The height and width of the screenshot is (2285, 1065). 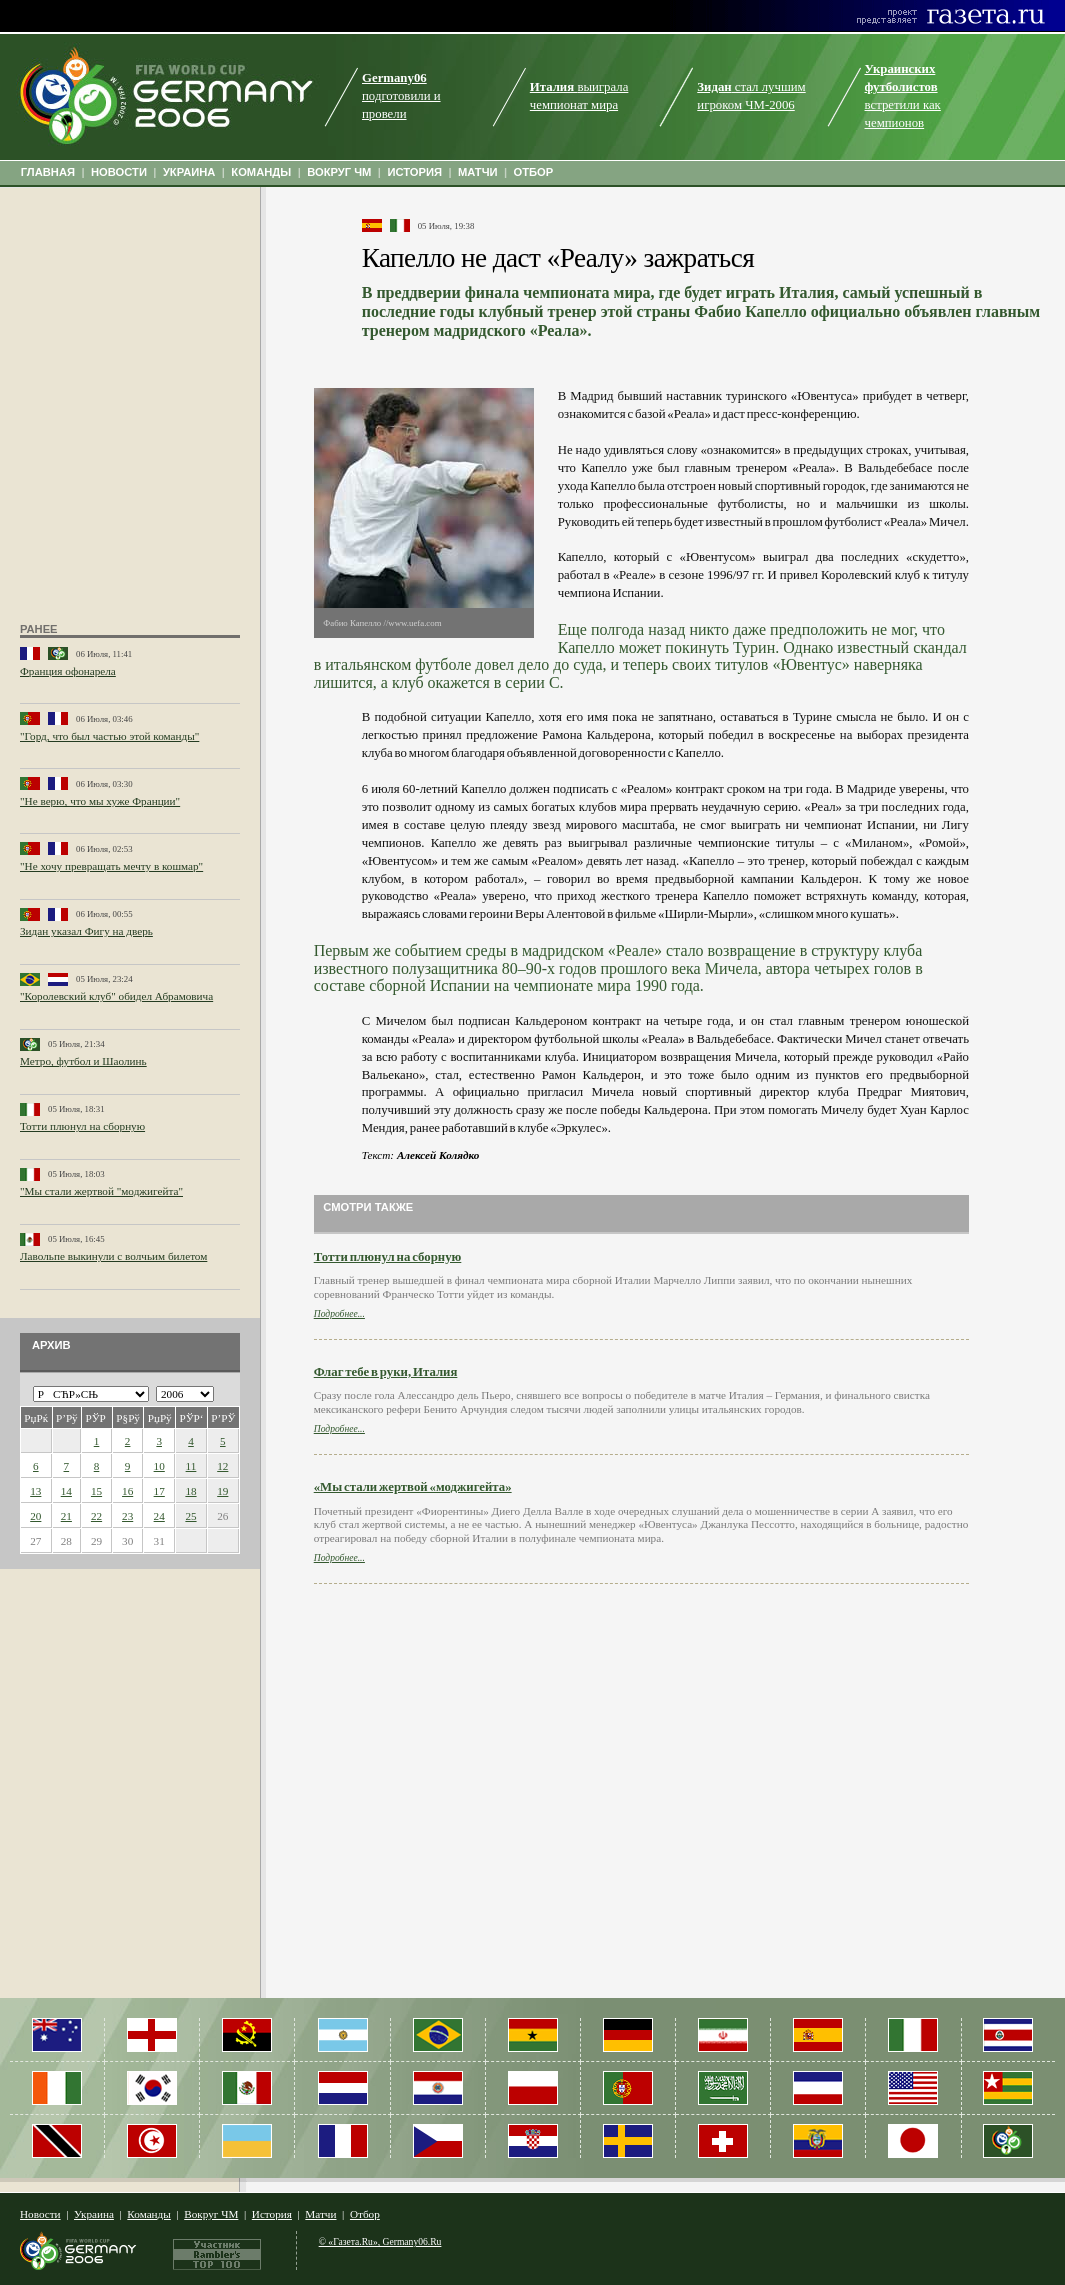 What do you see at coordinates (35, 1516) in the screenshot?
I see `20` at bounding box center [35, 1516].